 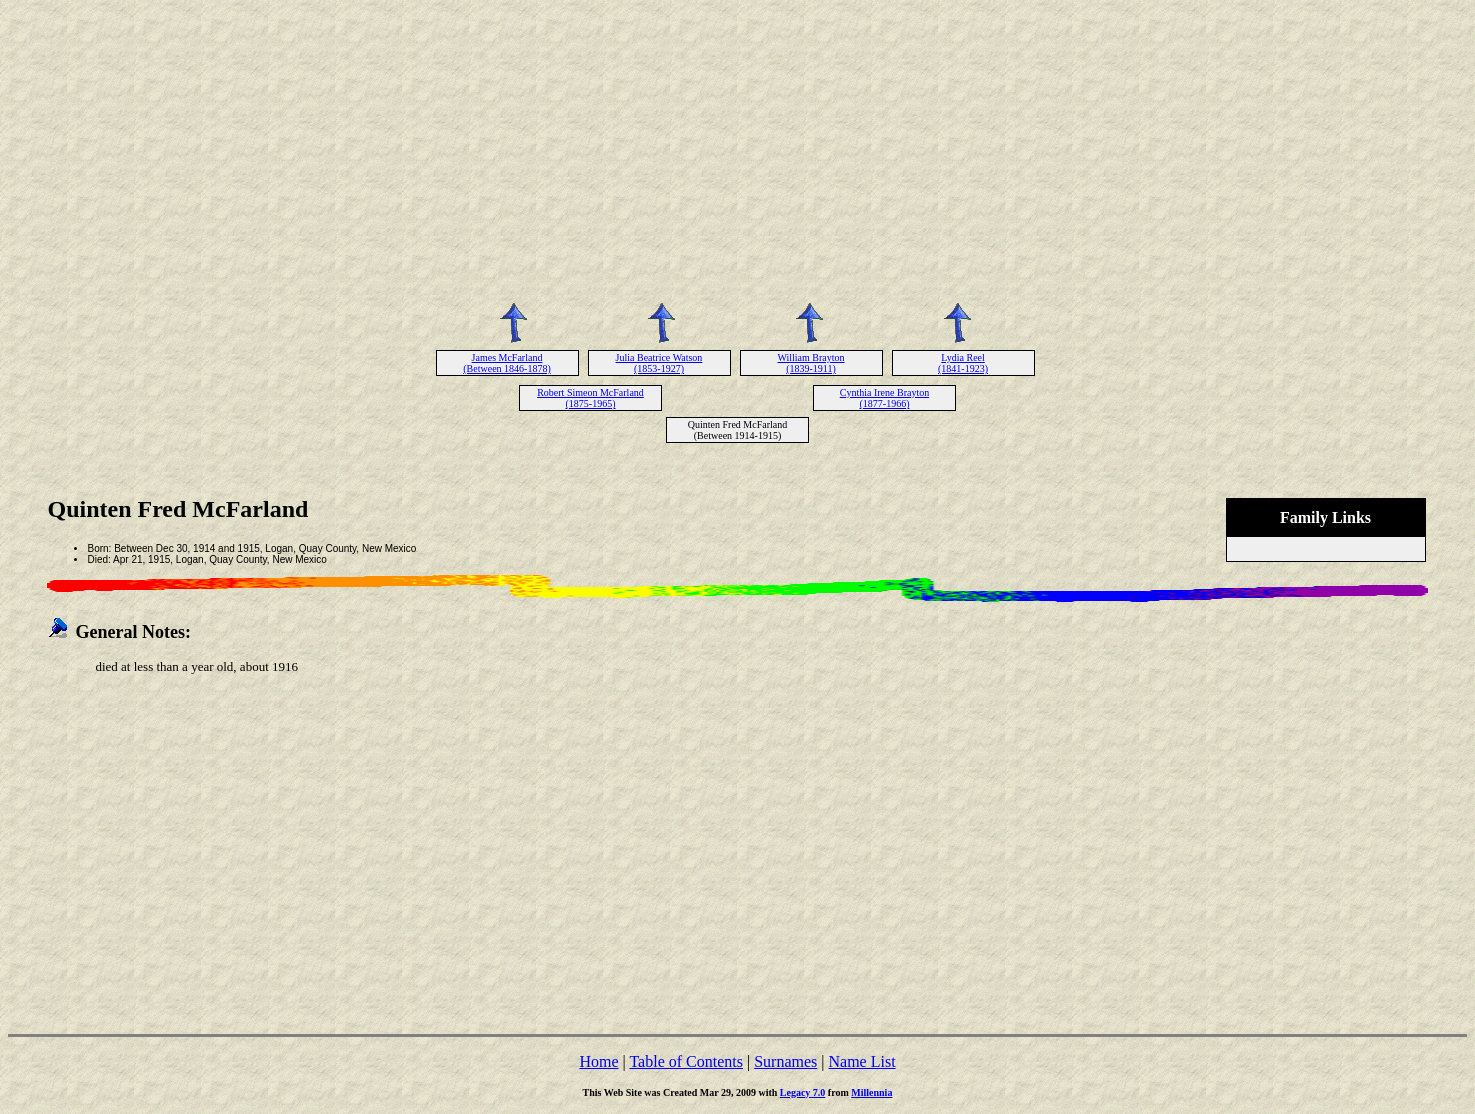 I want to click on Home, so click(x=598, y=1061).